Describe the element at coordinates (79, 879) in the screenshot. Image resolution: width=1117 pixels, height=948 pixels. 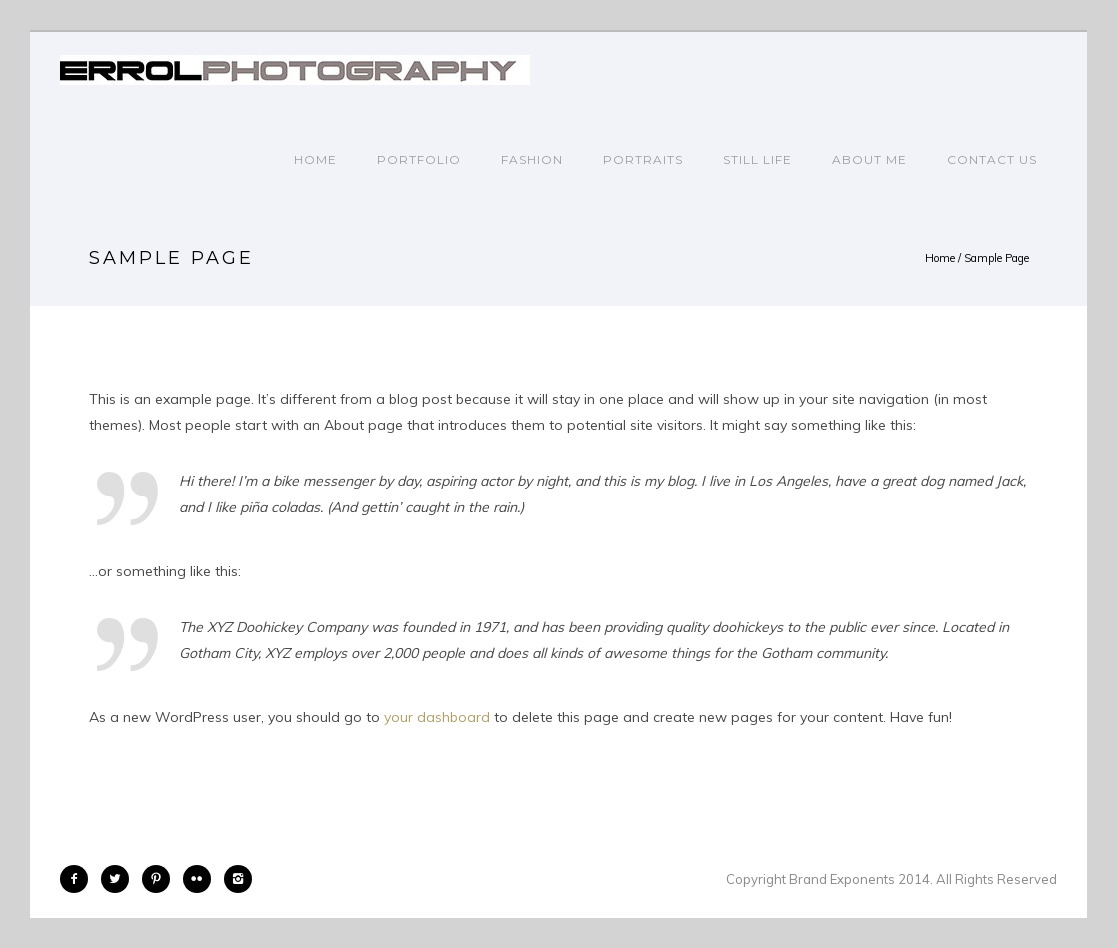
I see `[icon-facebook2]` at that location.